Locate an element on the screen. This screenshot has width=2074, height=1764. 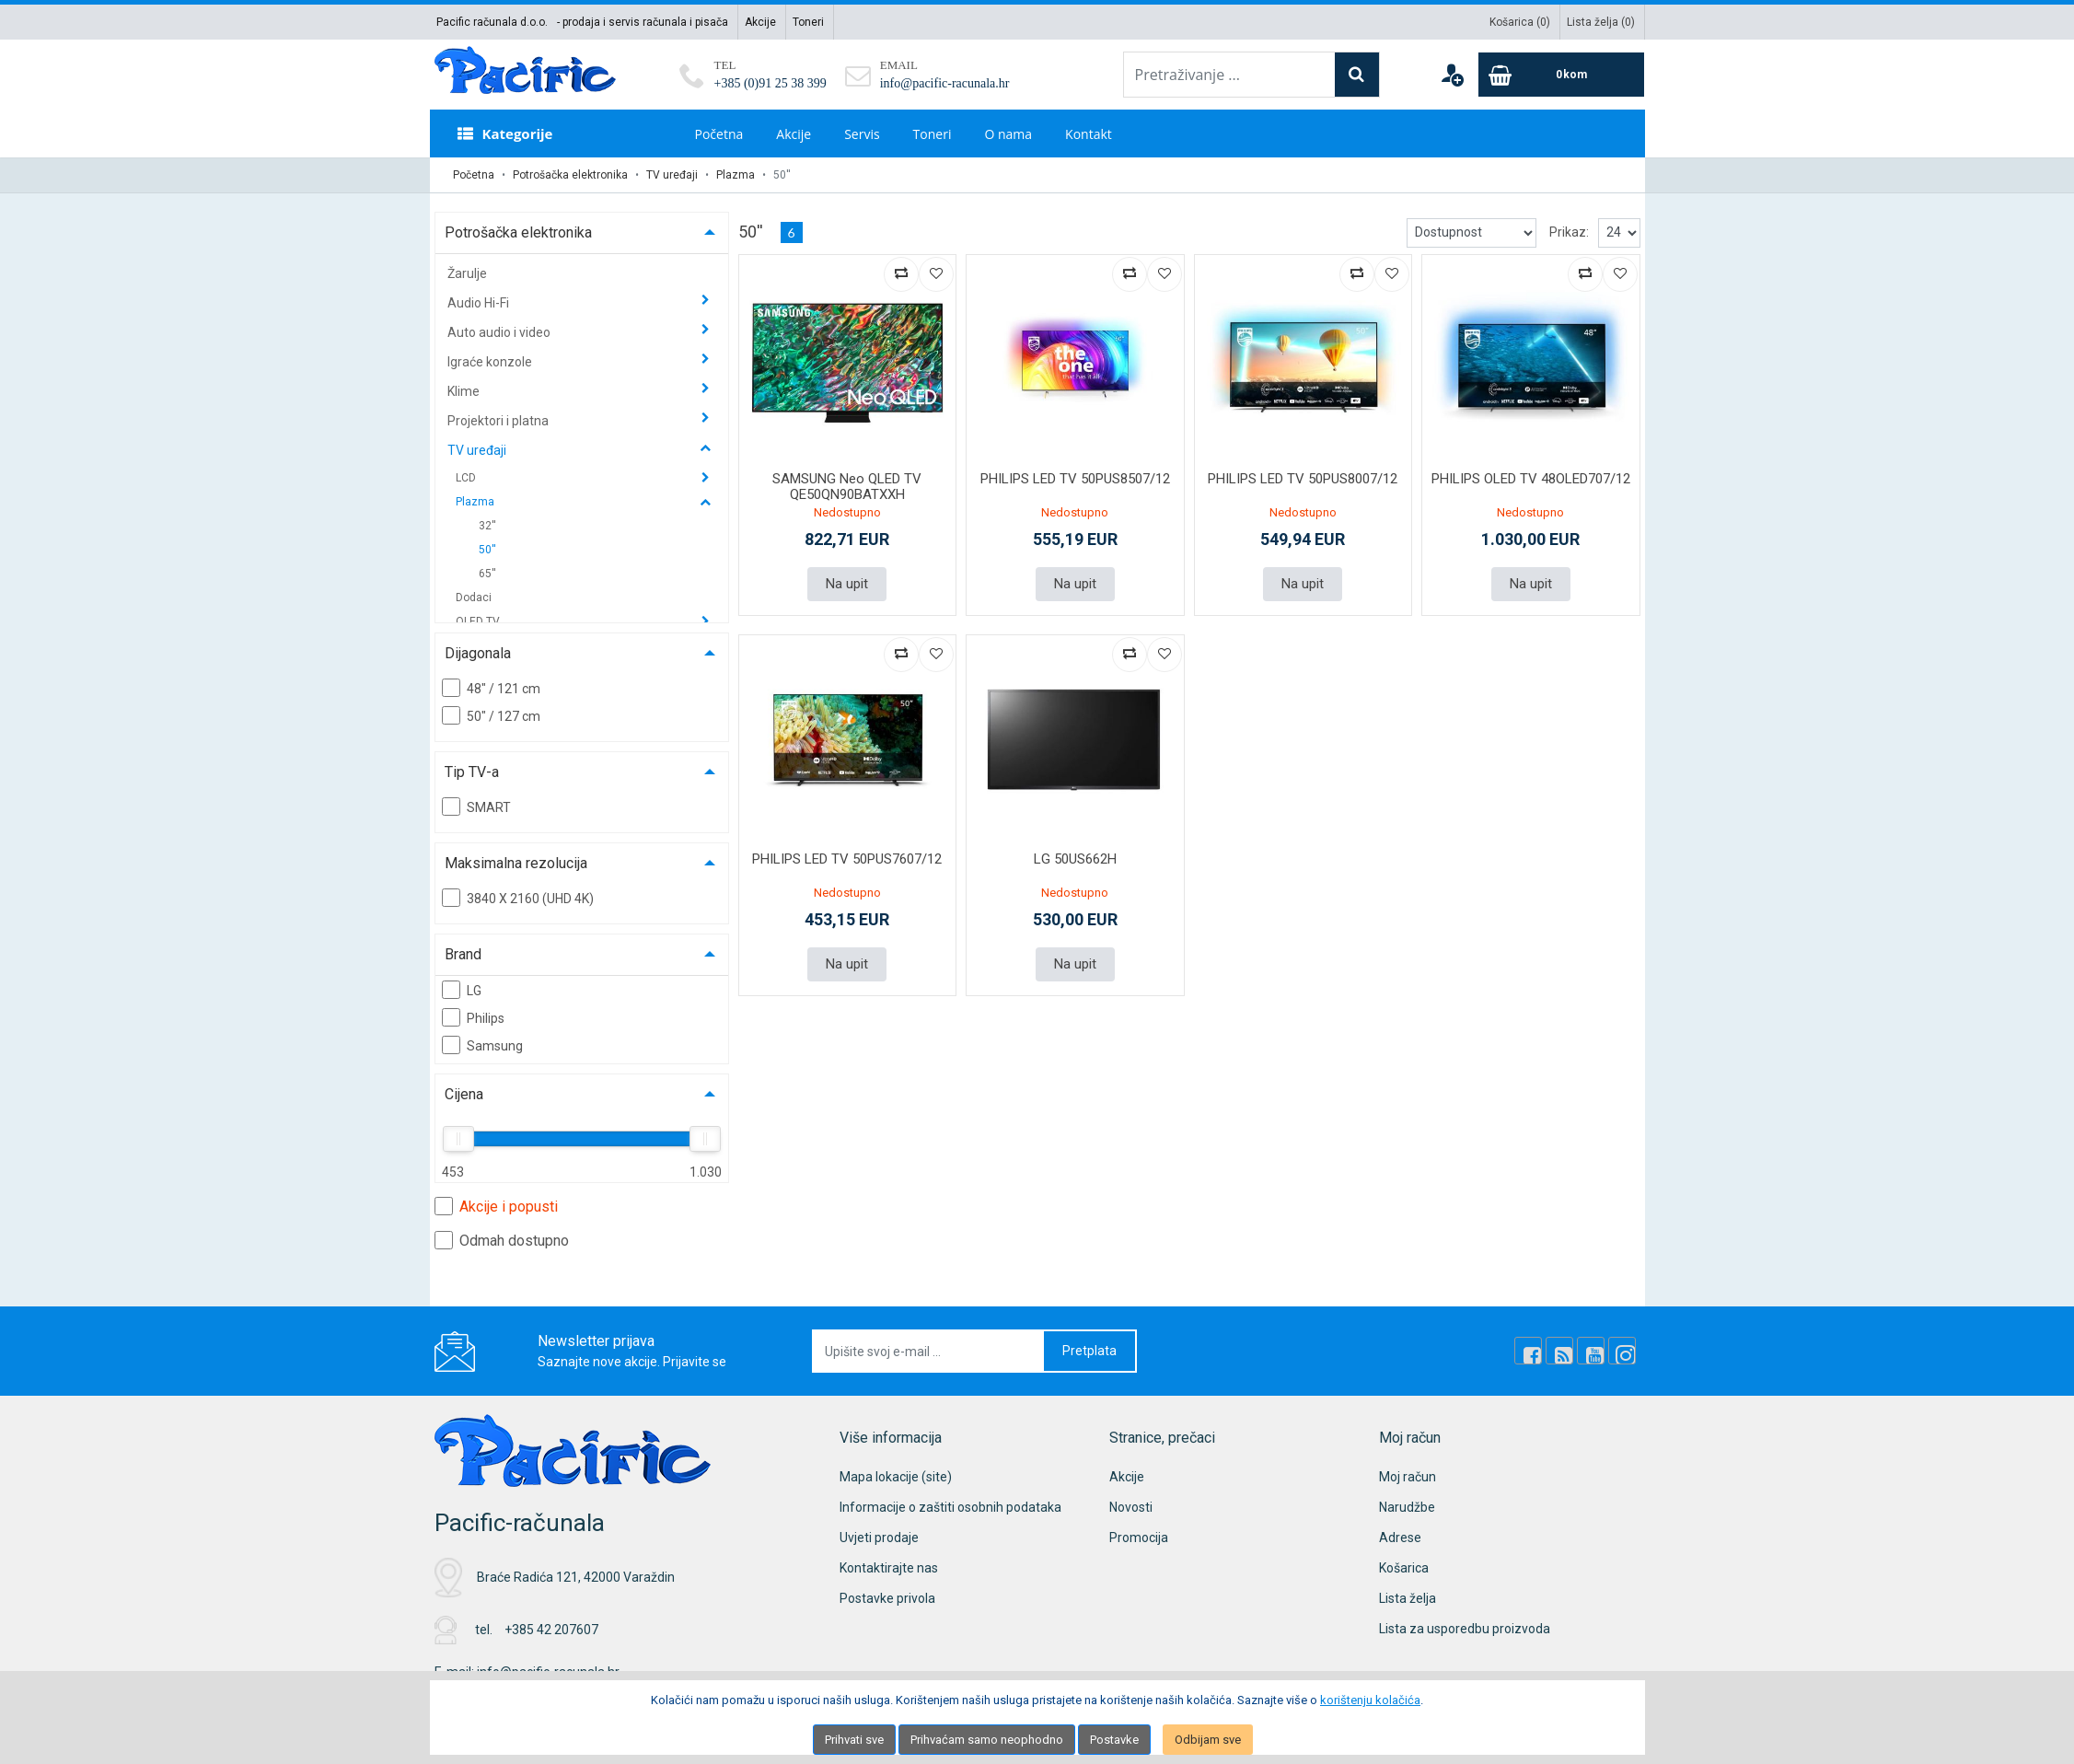
LCD is located at coordinates (467, 477).